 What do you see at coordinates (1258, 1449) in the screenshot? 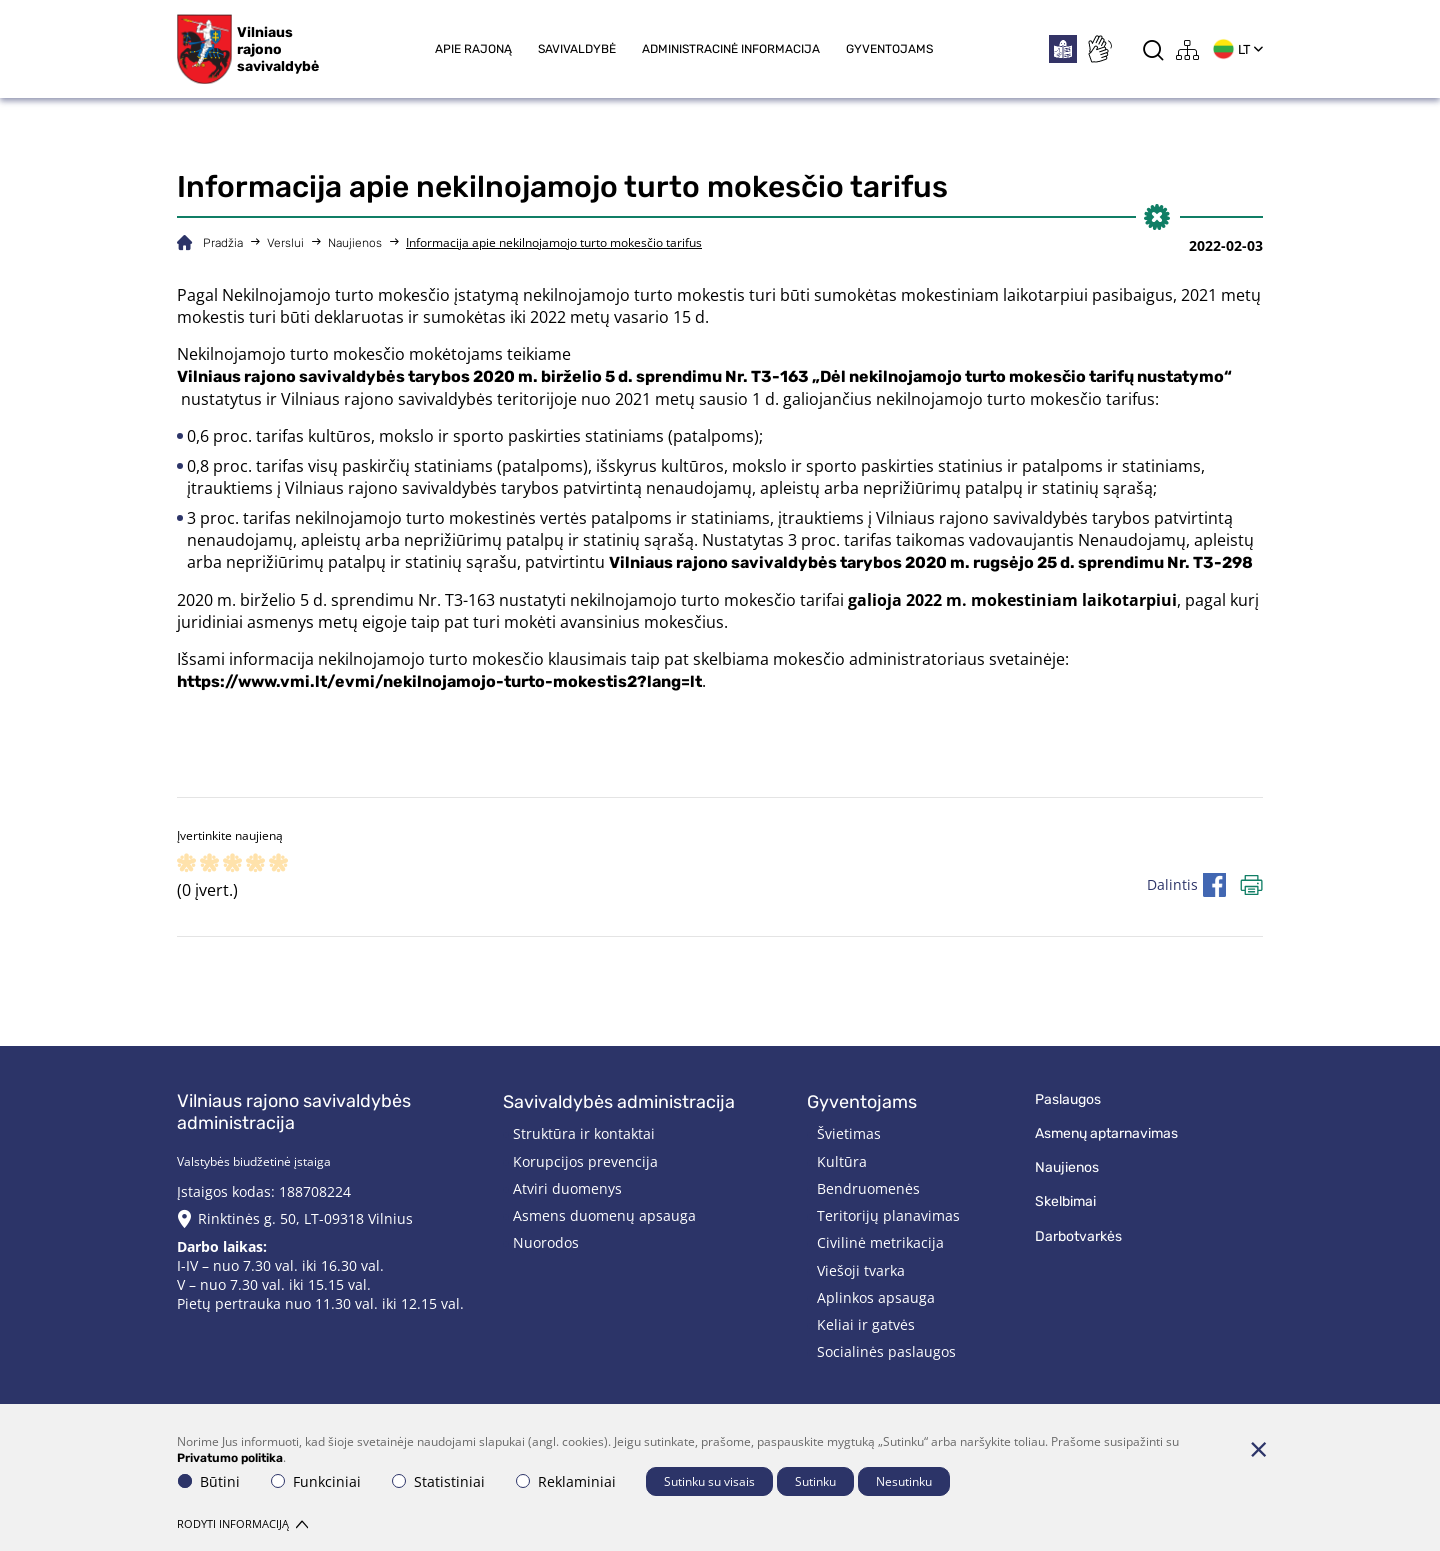
I see `[Paslėpti slapukų pranešimą]` at bounding box center [1258, 1449].